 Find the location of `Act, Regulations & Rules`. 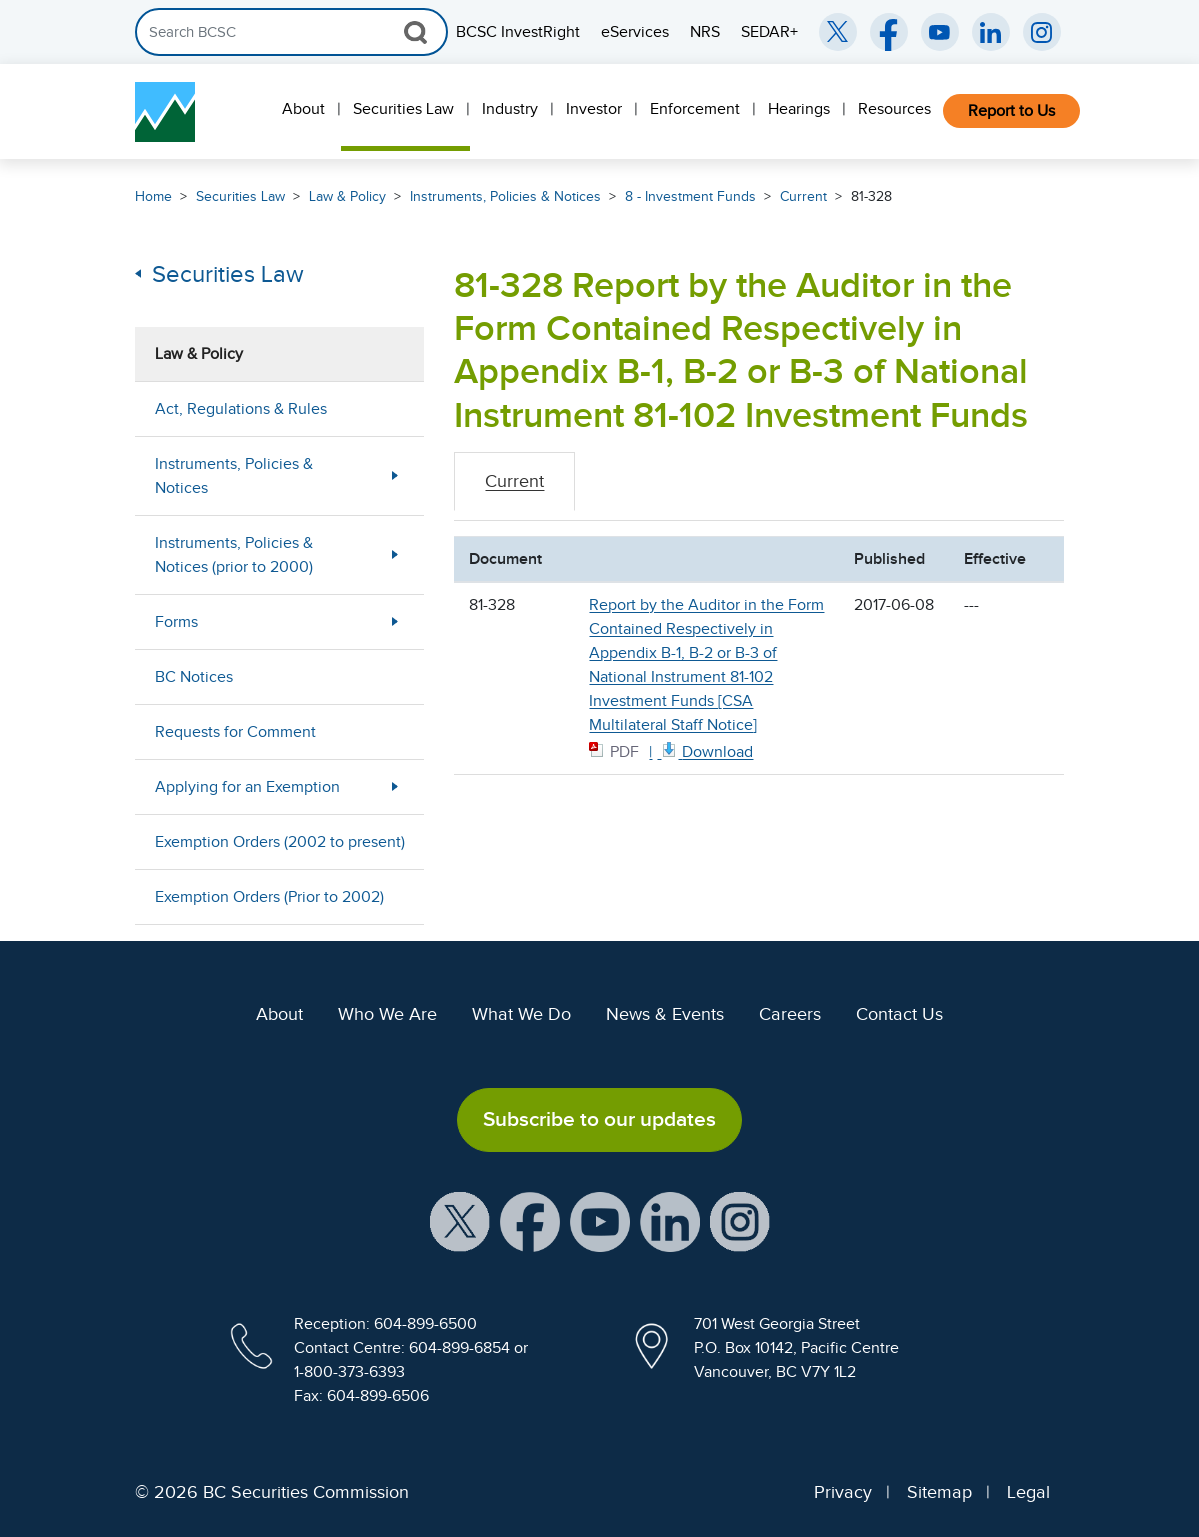

Act, Regulations & Rules is located at coordinates (241, 409).